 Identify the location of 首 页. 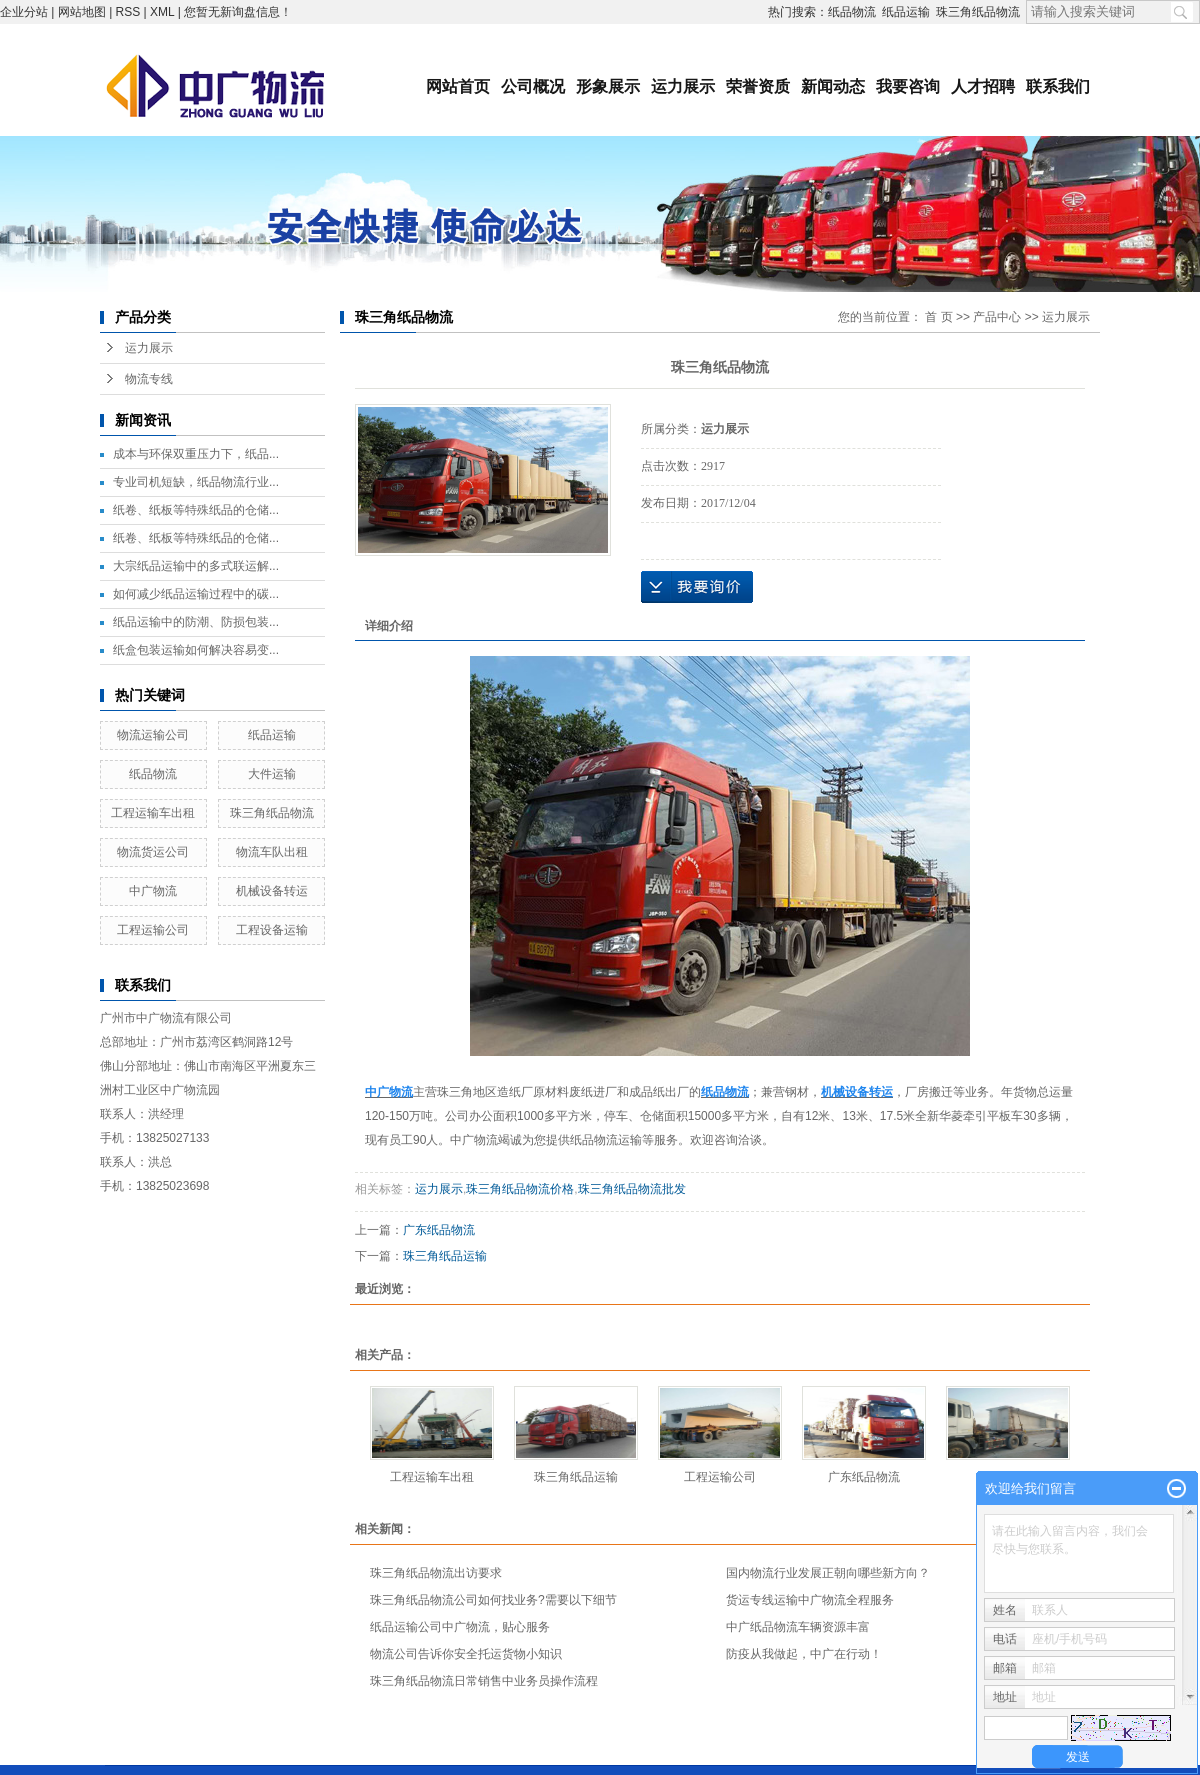
(938, 317).